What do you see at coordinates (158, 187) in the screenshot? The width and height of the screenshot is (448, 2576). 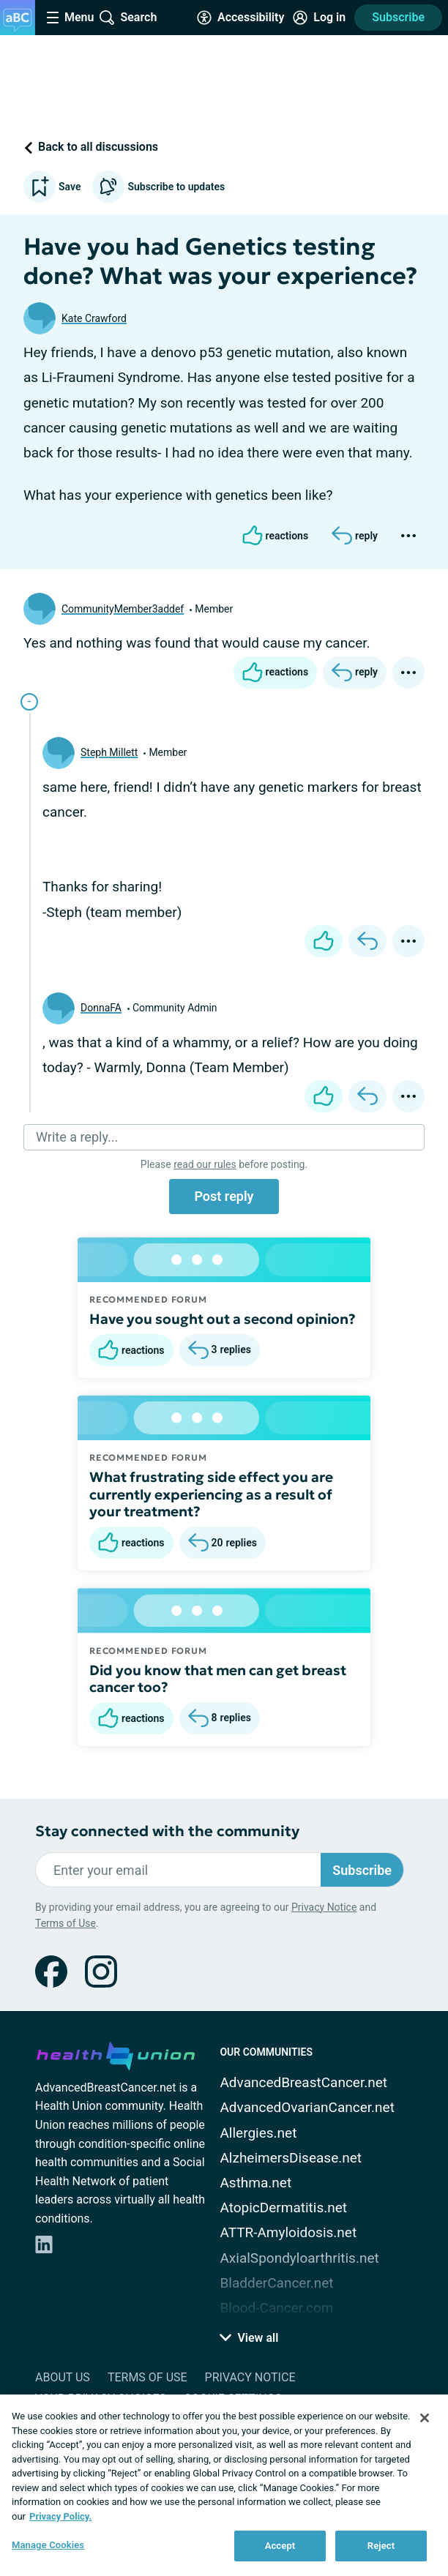 I see `Subscribe to updates` at bounding box center [158, 187].